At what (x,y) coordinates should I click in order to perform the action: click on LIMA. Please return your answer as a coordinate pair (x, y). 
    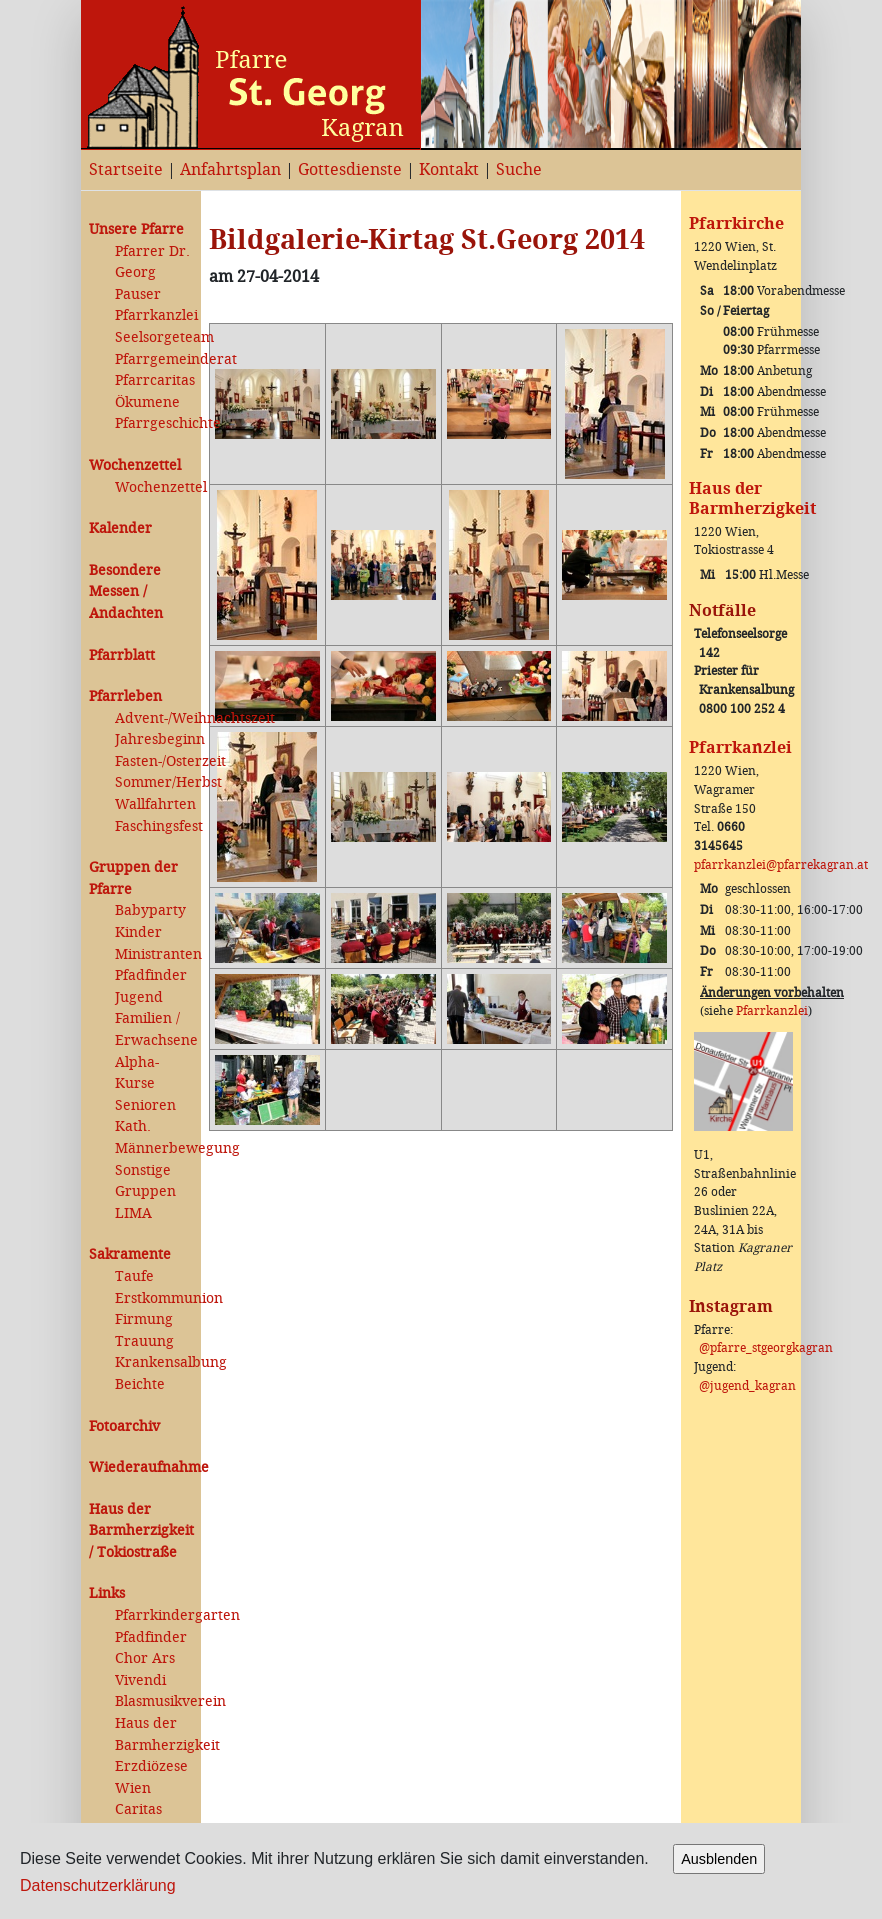
    Looking at the image, I should click on (133, 1213).